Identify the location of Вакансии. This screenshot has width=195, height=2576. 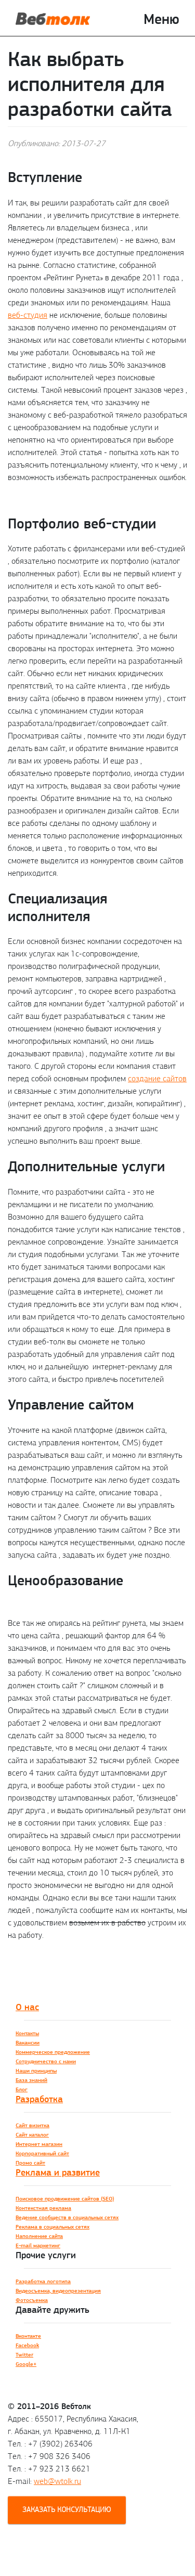
(28, 2042).